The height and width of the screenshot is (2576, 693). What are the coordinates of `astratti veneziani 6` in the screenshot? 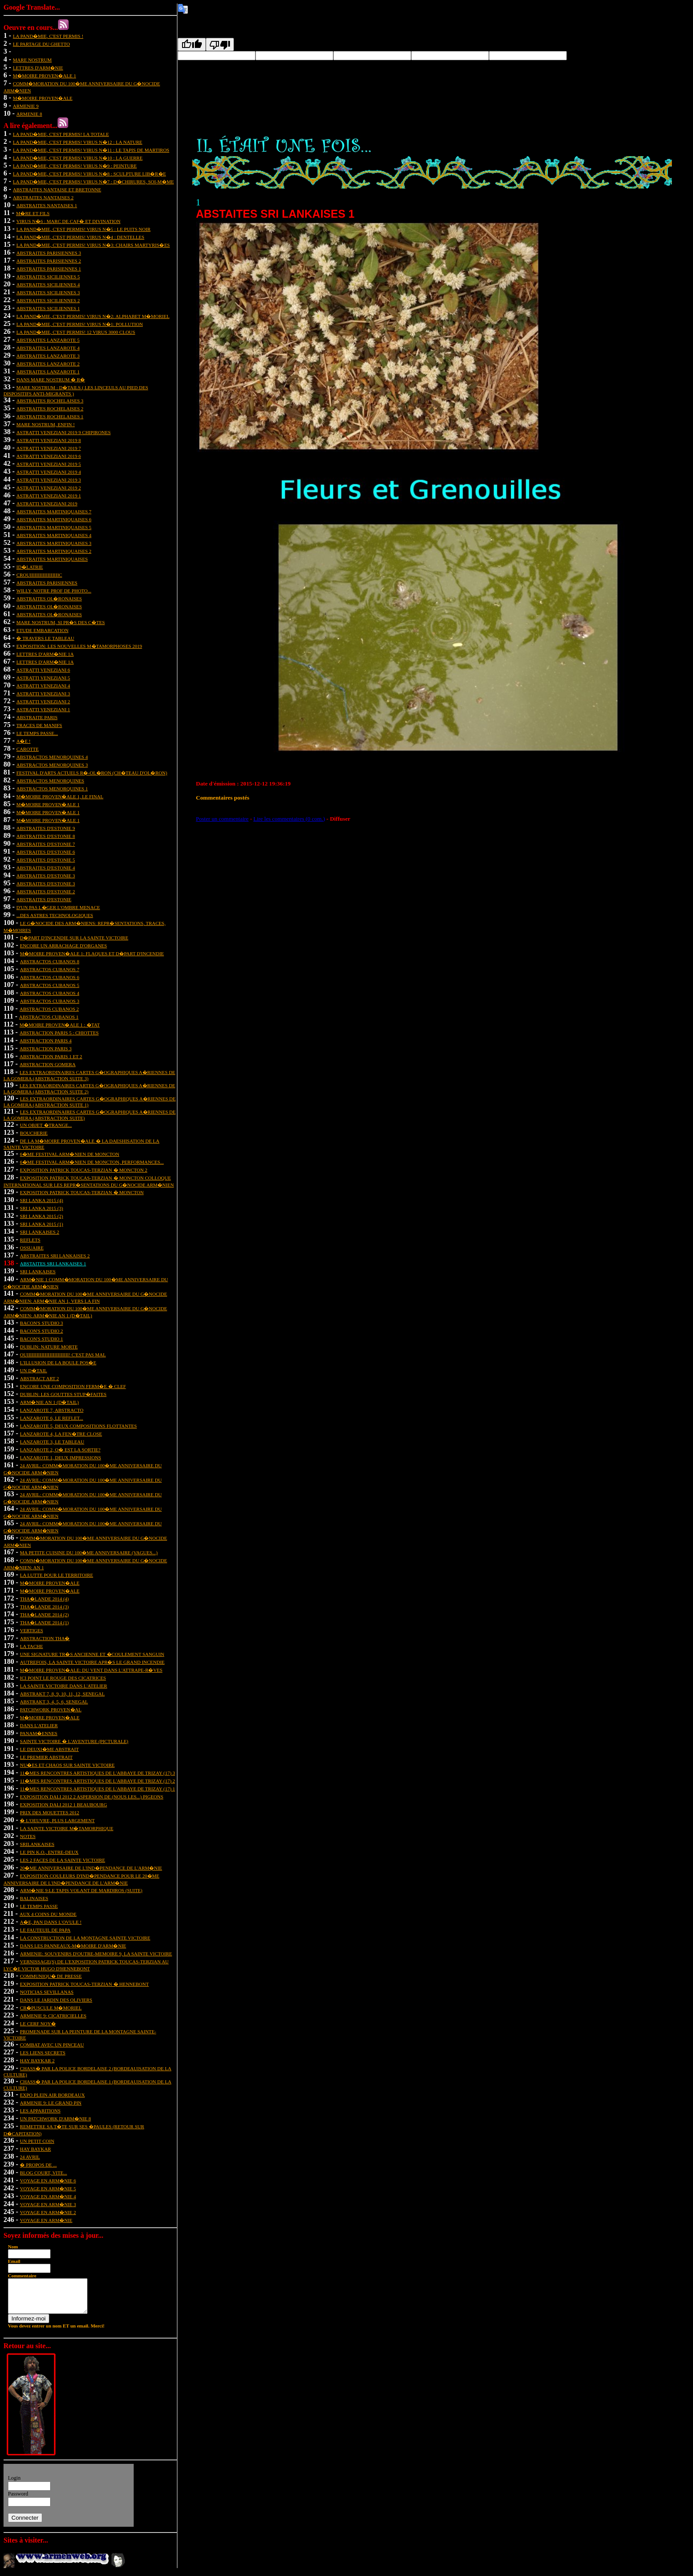 It's located at (43, 669).